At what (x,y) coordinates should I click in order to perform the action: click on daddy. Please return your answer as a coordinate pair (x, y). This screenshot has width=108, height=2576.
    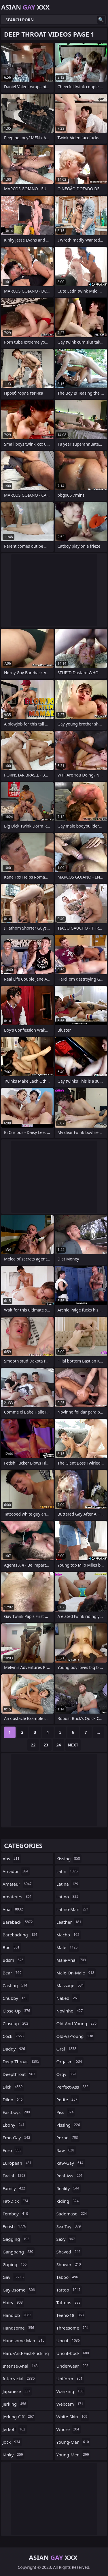
    Looking at the image, I should click on (14, 2048).